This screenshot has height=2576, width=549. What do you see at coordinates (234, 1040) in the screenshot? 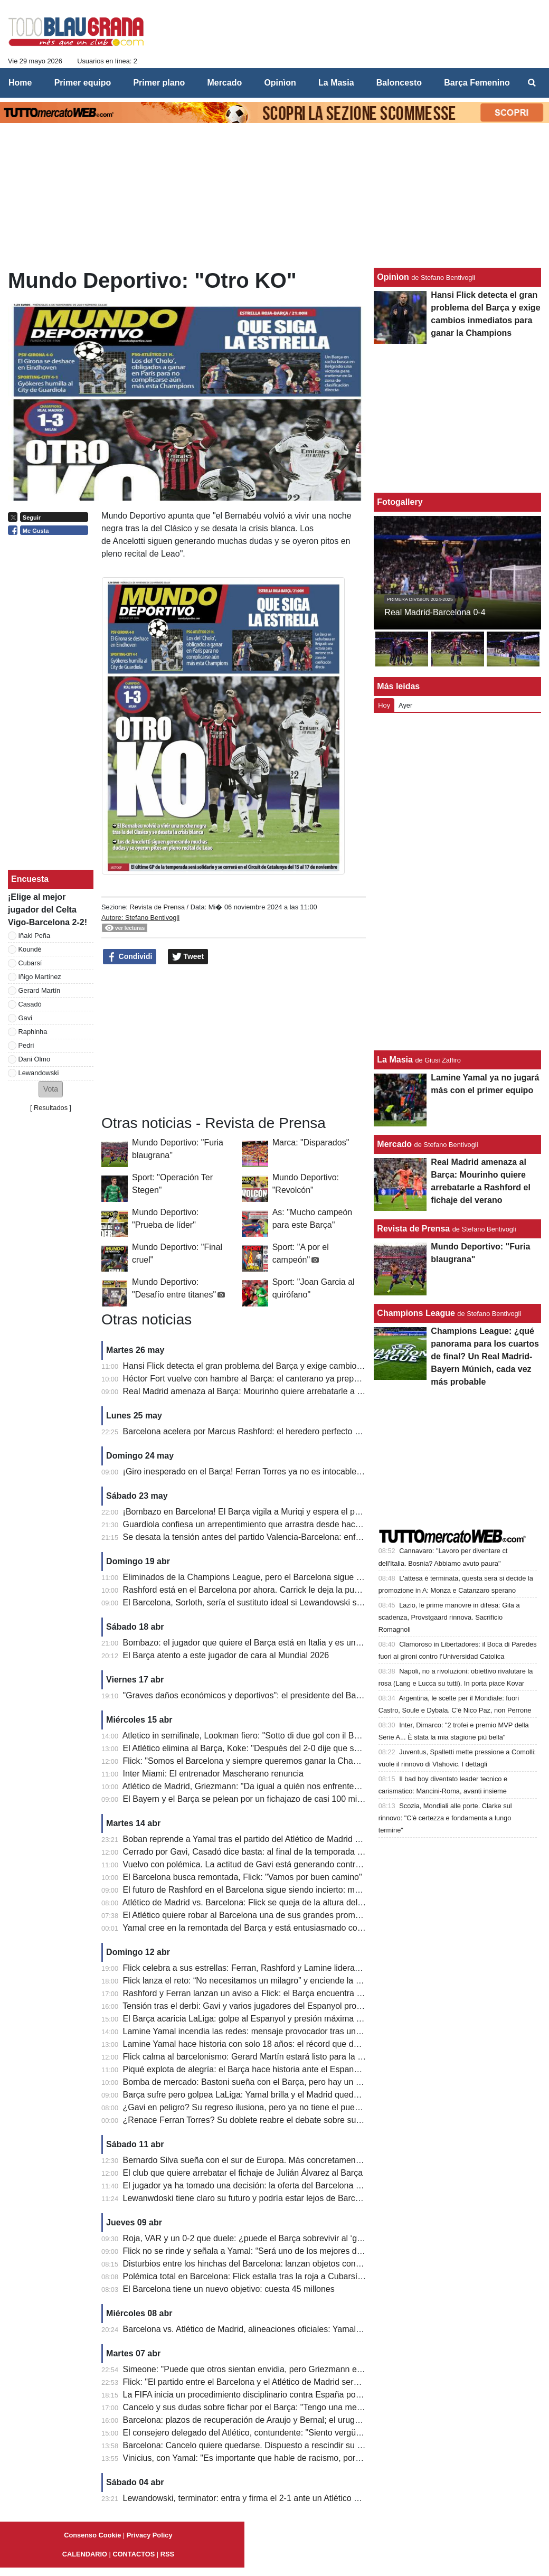
I see `[Advertisement]` at bounding box center [234, 1040].